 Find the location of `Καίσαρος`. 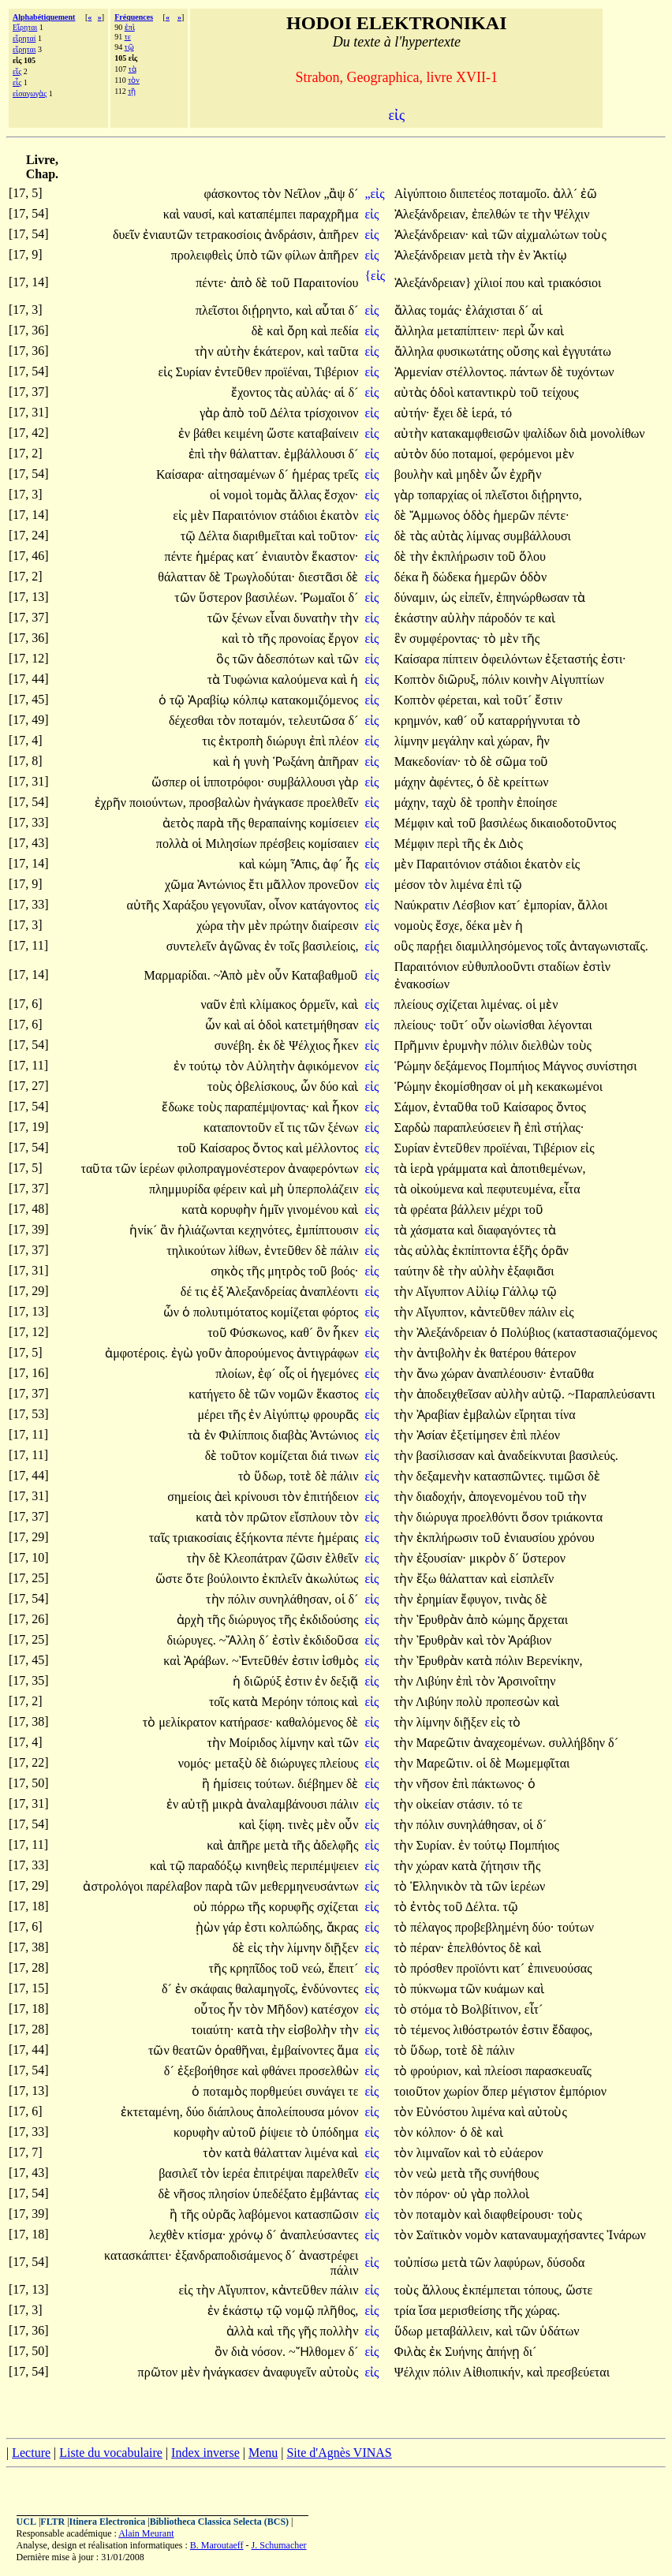

Καίσαρος is located at coordinates (529, 1107).